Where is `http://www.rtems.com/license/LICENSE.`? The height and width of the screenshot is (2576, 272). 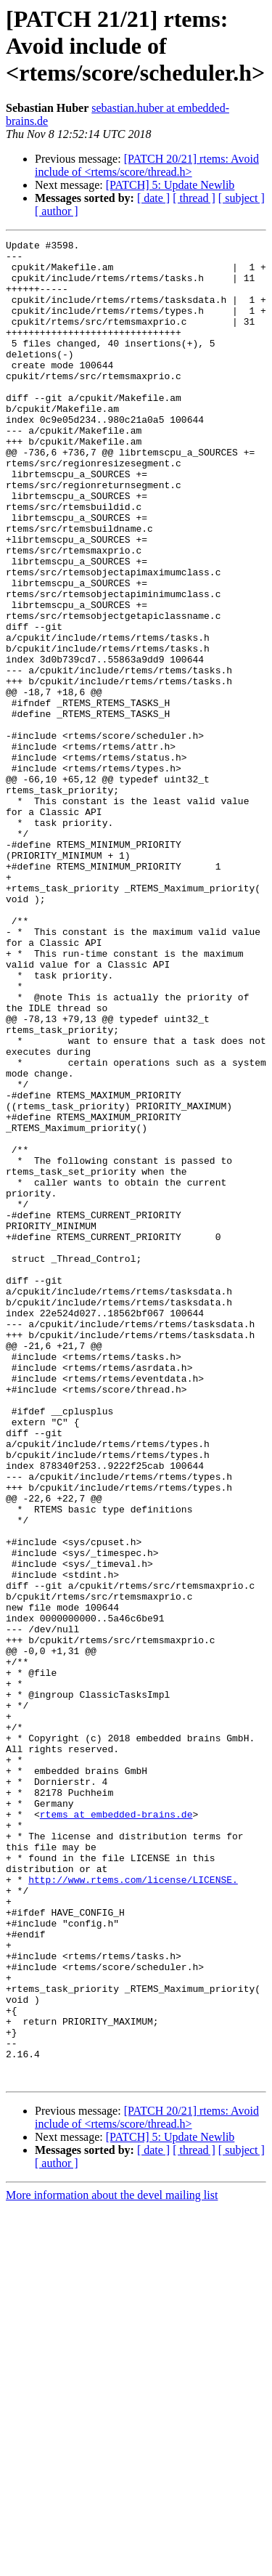 http://www.rtems.com/license/LICENSE. is located at coordinates (133, 2208).